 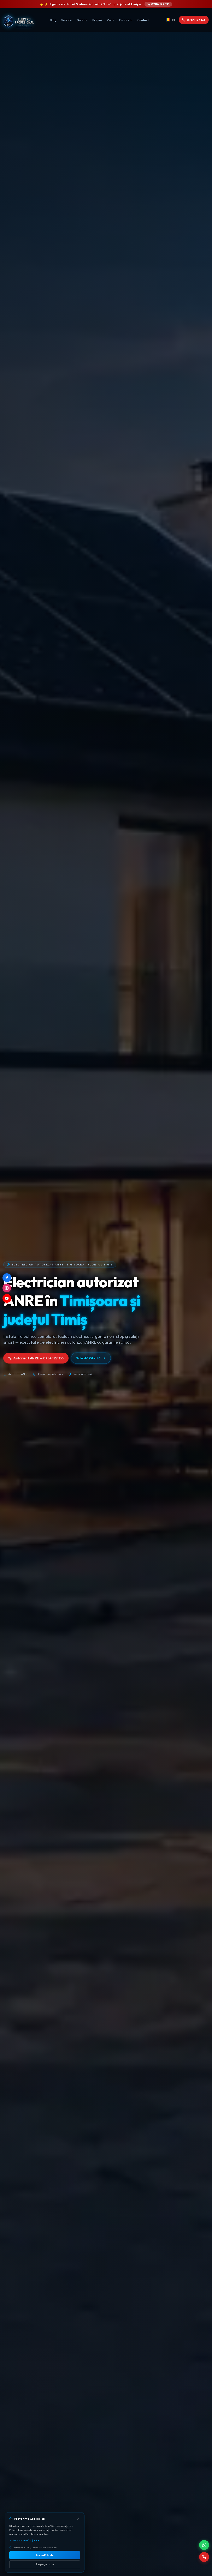 What do you see at coordinates (204, 2545) in the screenshot?
I see `[WhatsApp]` at bounding box center [204, 2545].